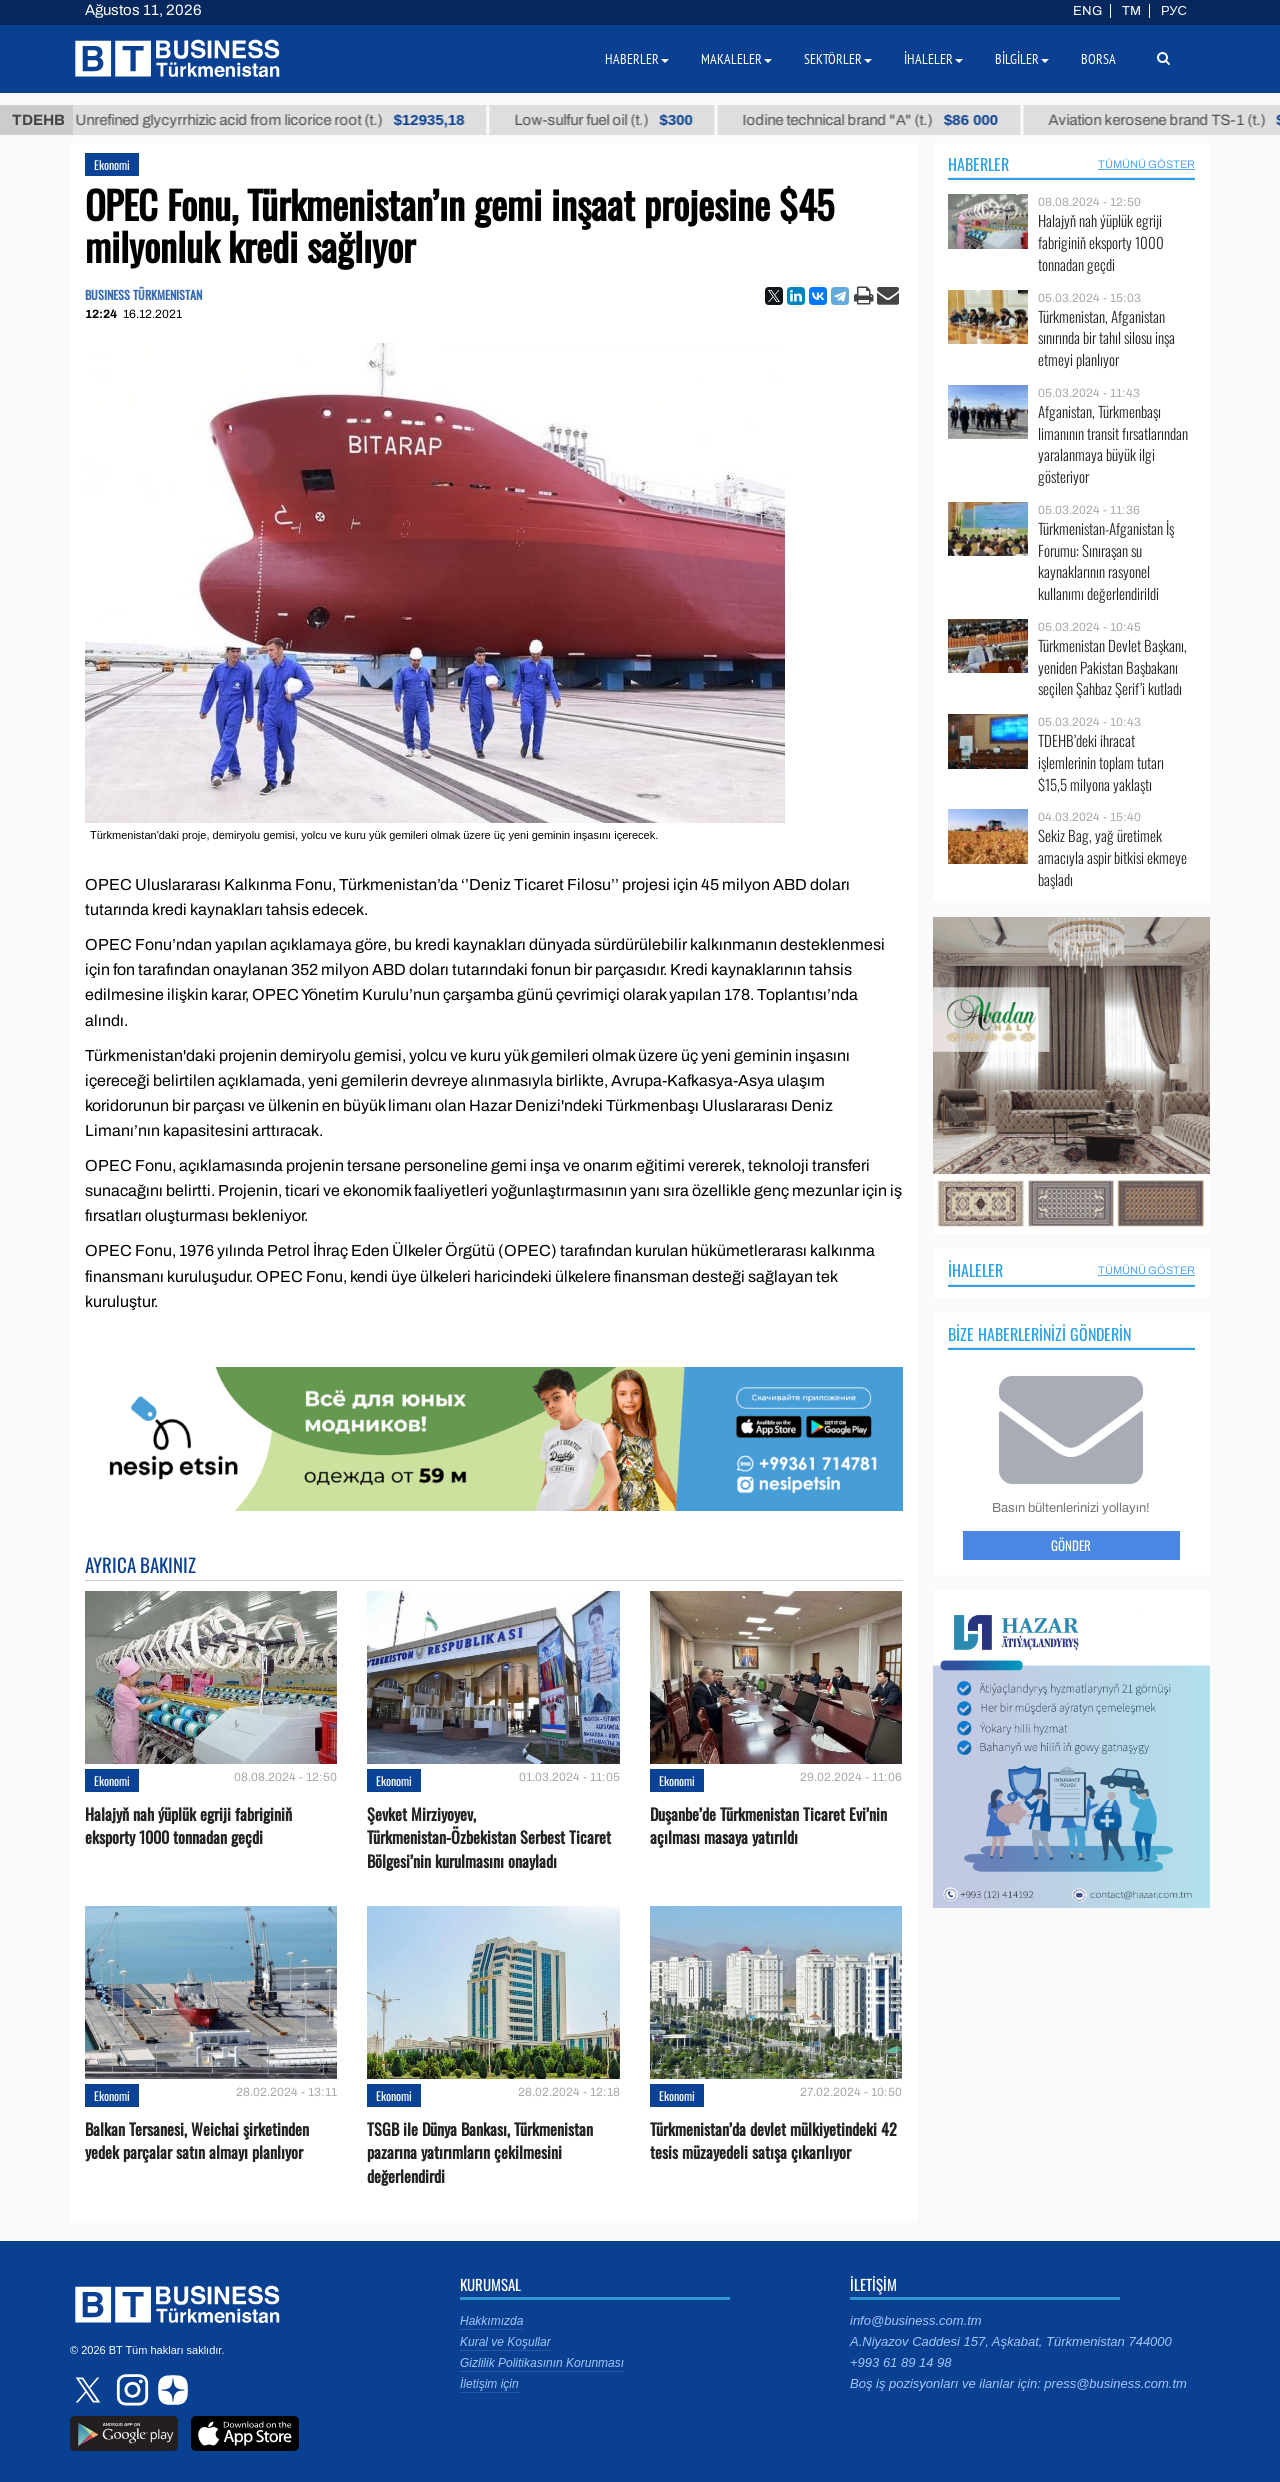 The image size is (1280, 2482). Describe the element at coordinates (1022, 59) in the screenshot. I see `Bilgiler` at that location.